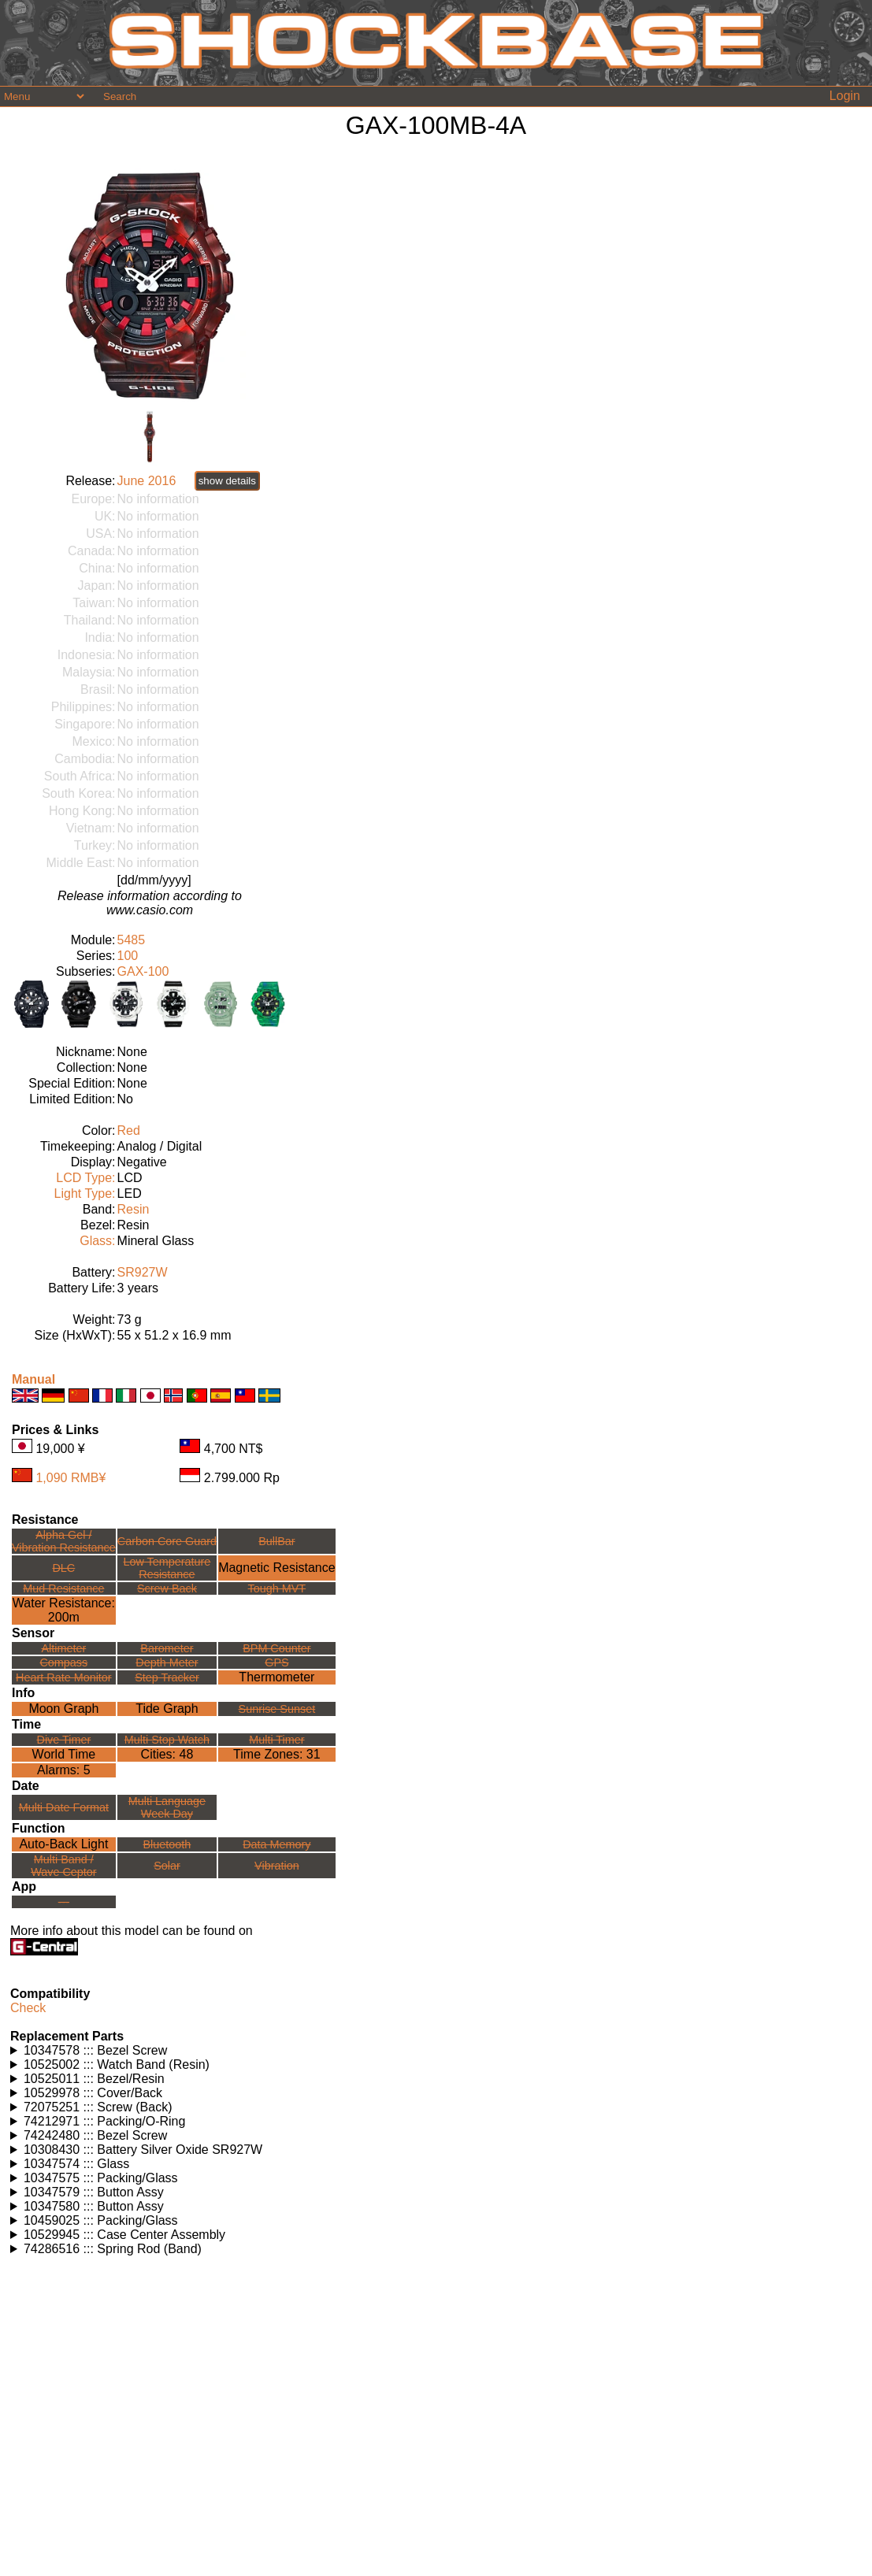 This screenshot has height=2576, width=872. I want to click on Glass:, so click(97, 1240).